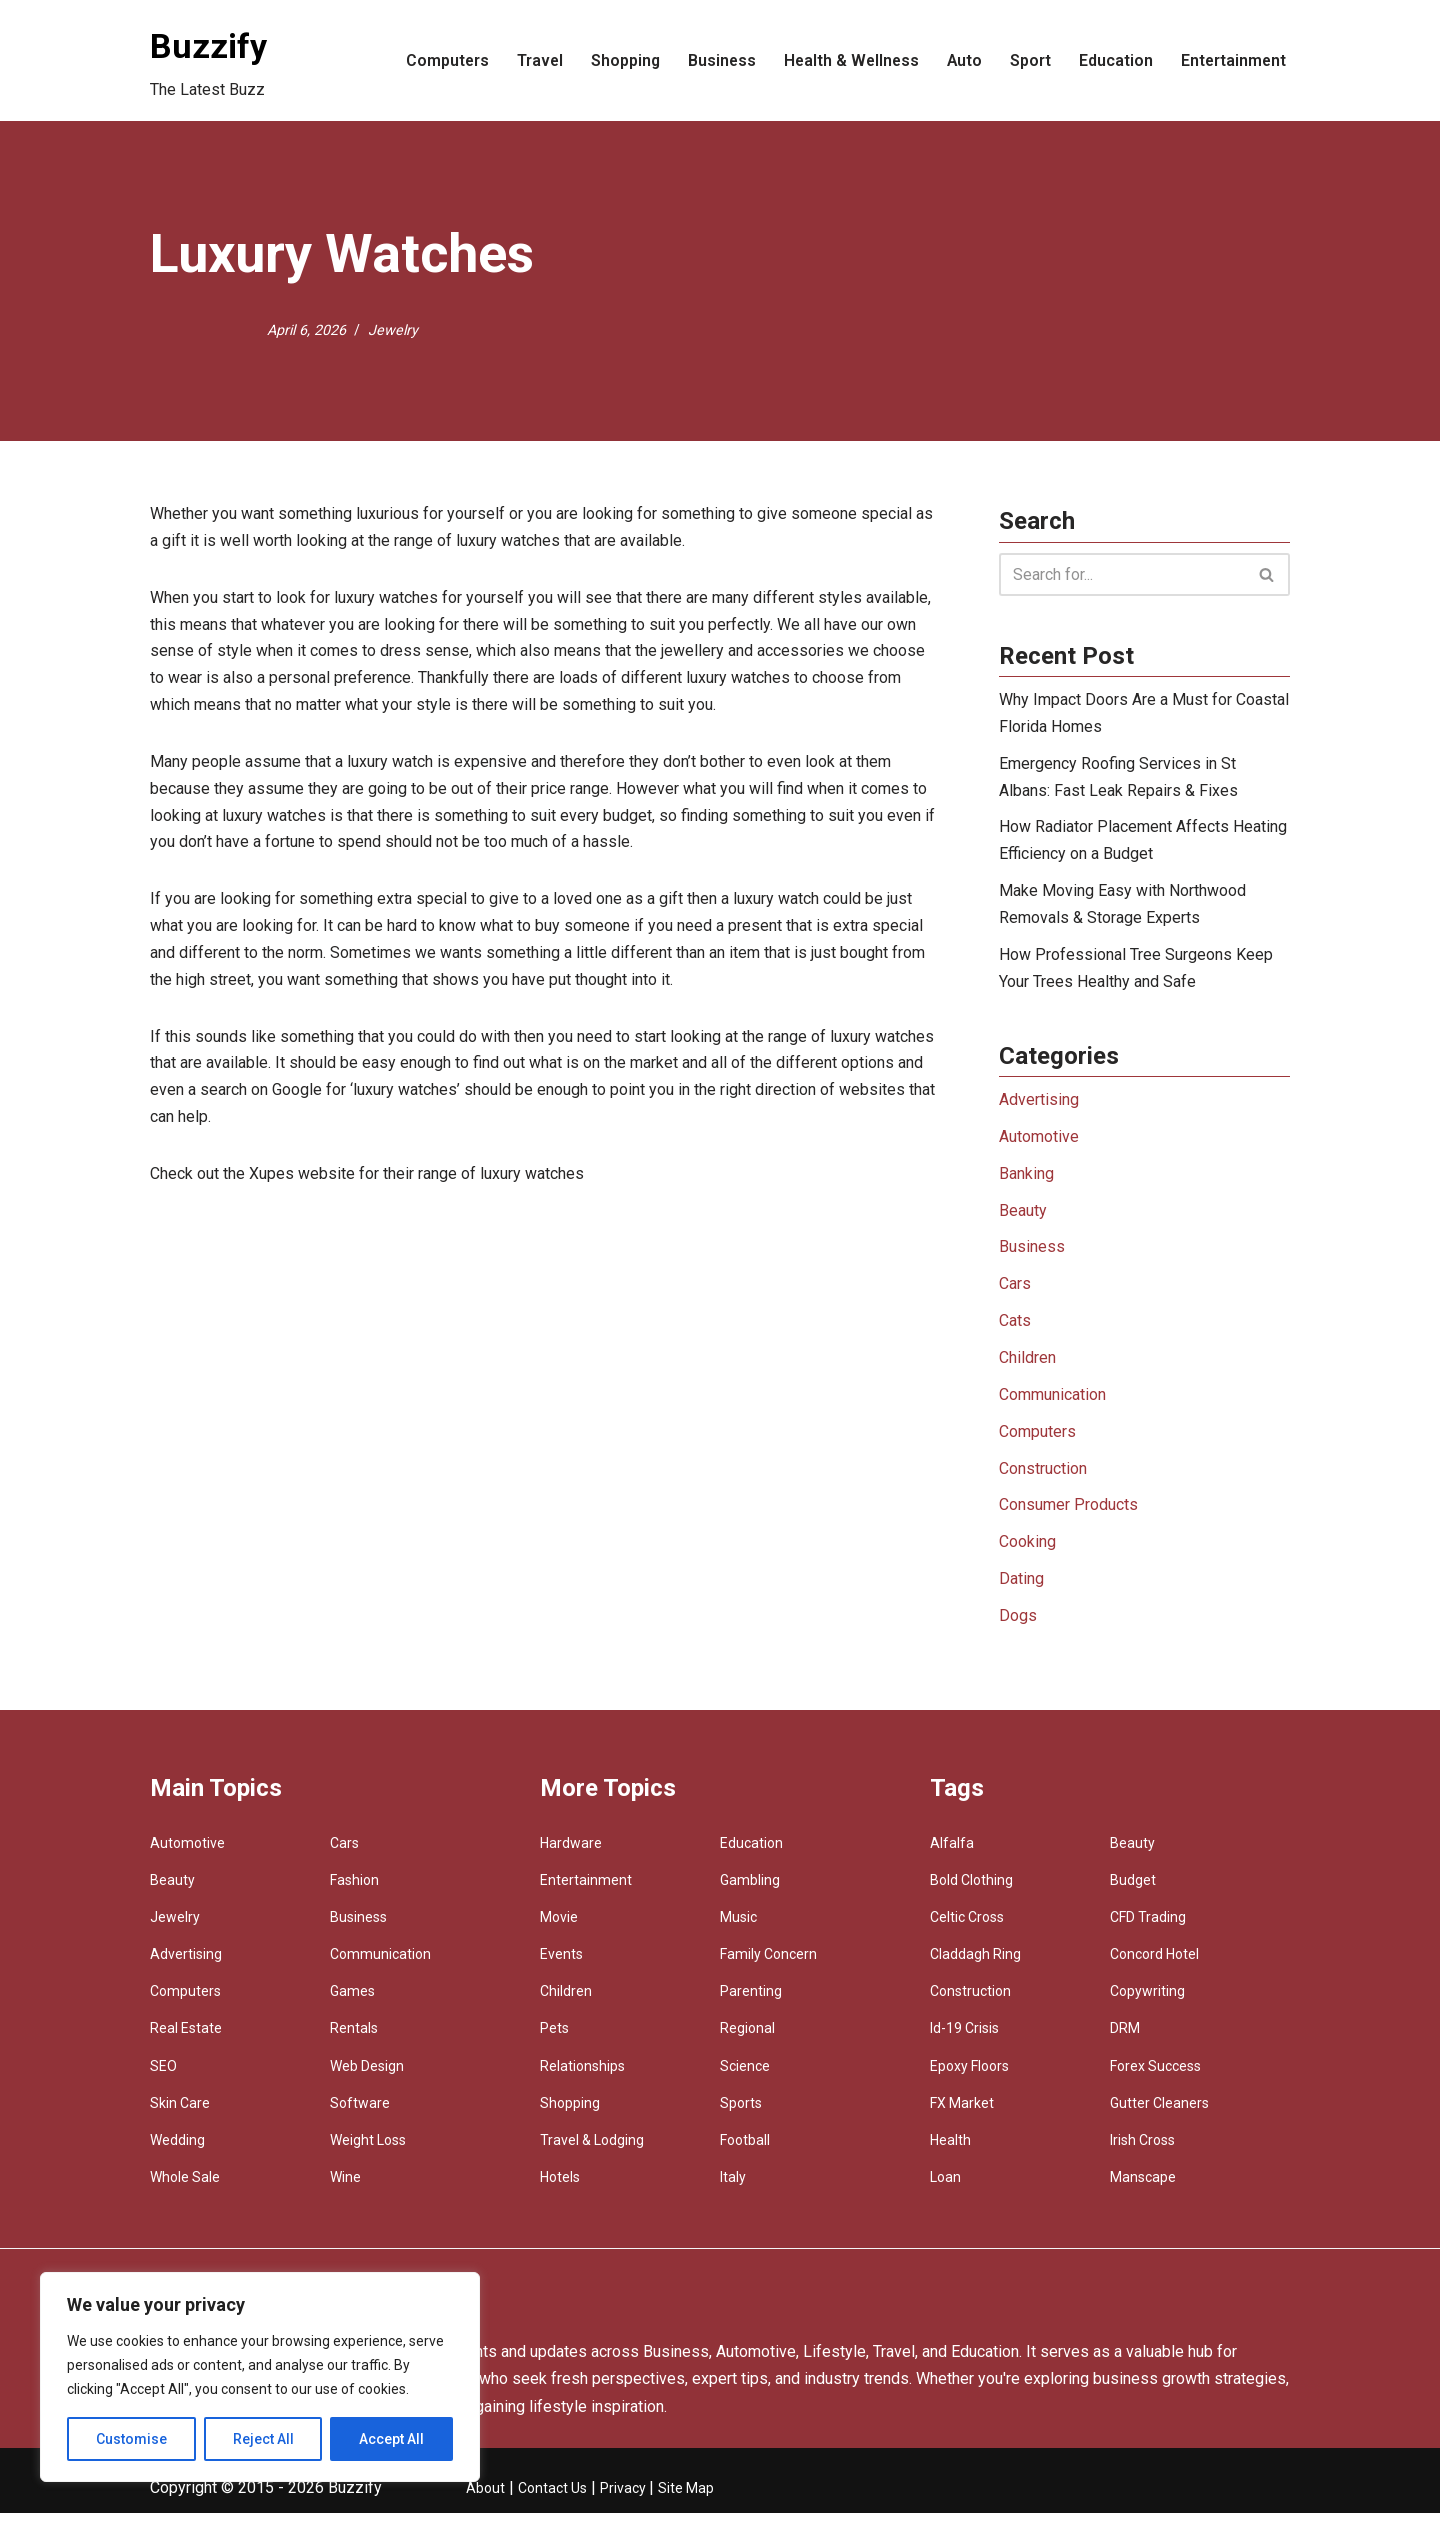  I want to click on Dating, so click(1021, 1588).